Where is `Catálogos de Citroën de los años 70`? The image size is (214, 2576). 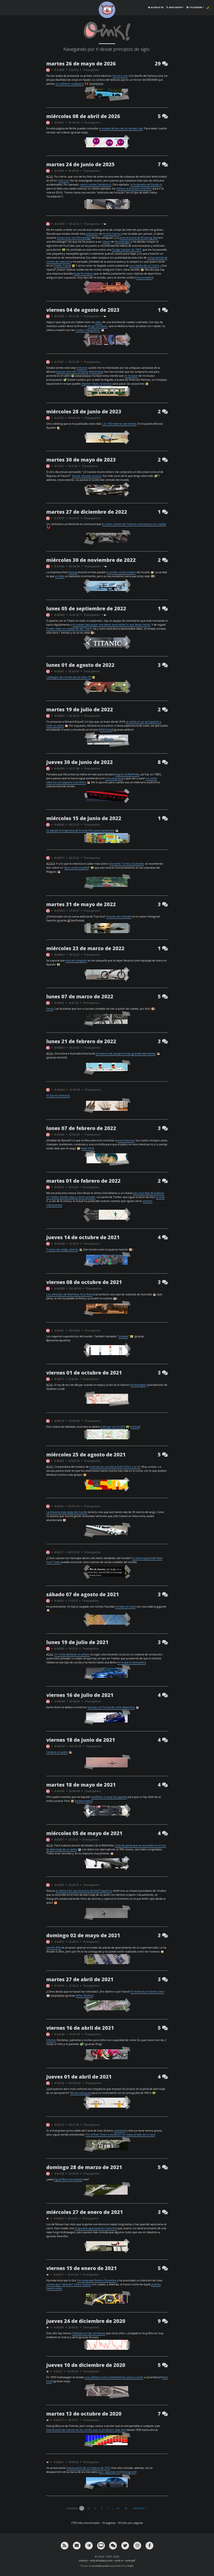
Catálogos de Citroën de los años 70 is located at coordinates (68, 677).